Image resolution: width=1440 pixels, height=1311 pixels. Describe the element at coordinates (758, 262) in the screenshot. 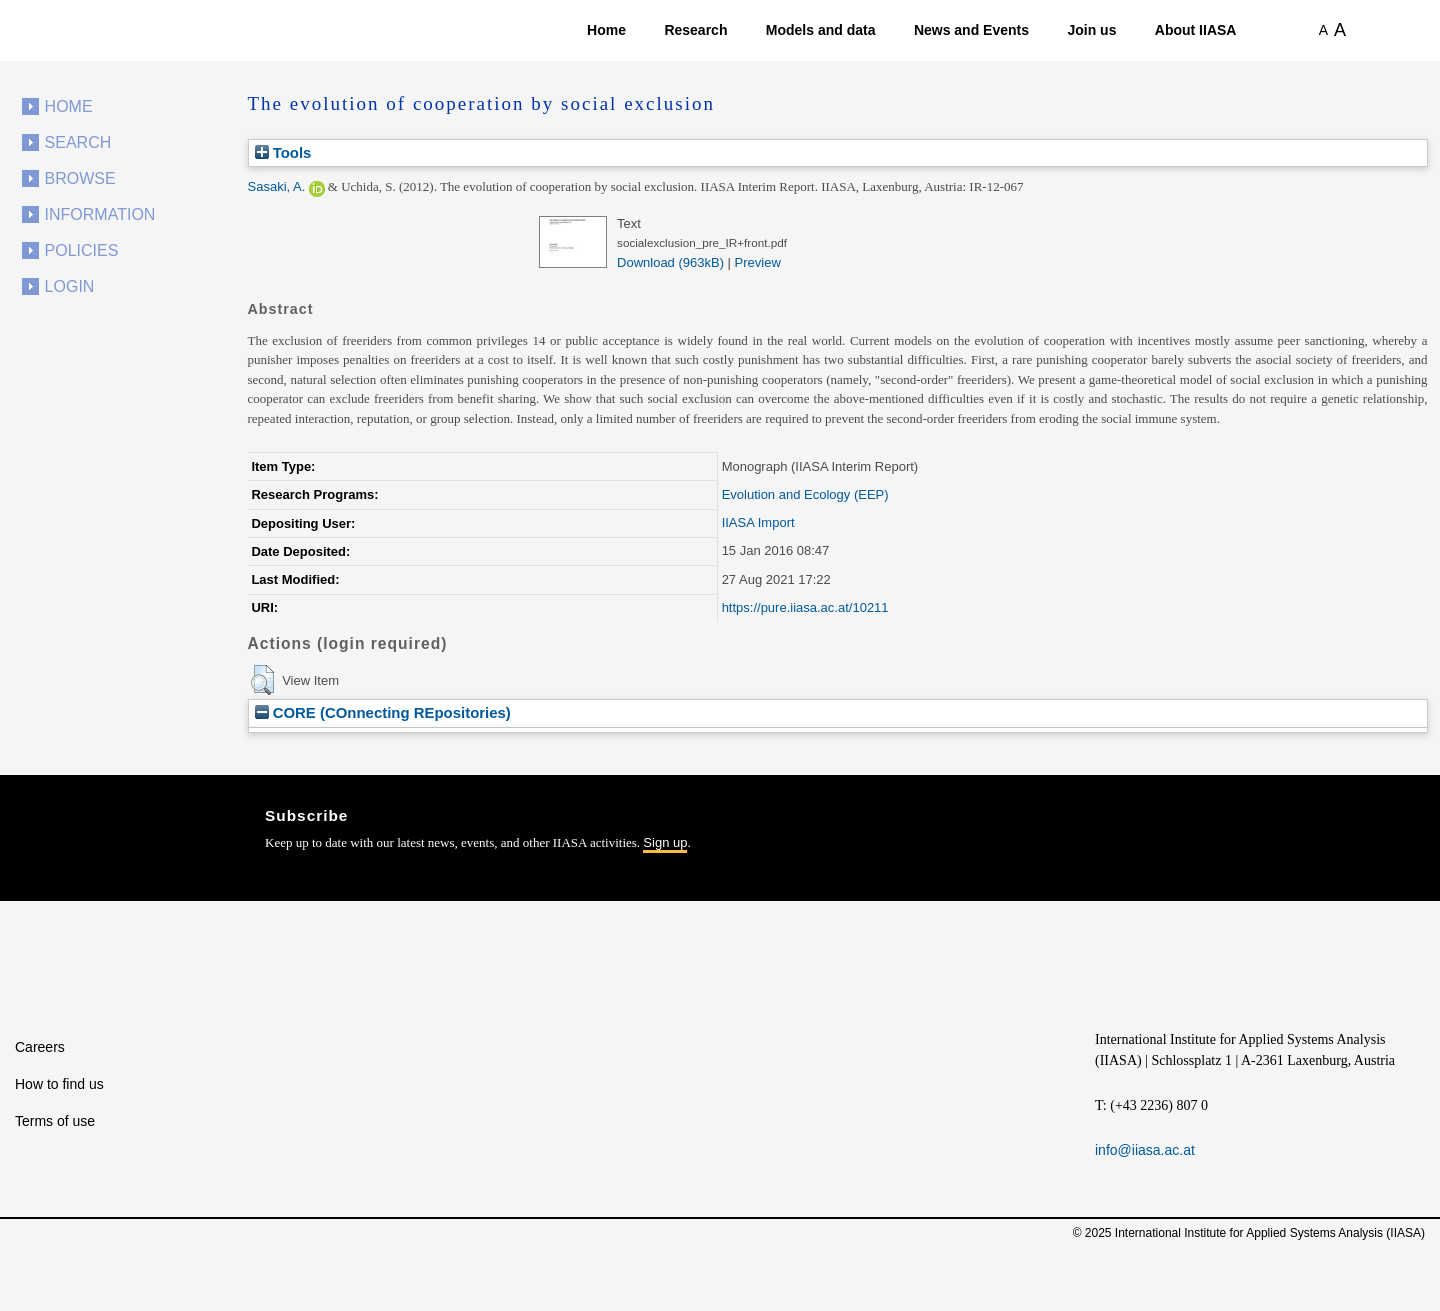

I see `Preview` at that location.